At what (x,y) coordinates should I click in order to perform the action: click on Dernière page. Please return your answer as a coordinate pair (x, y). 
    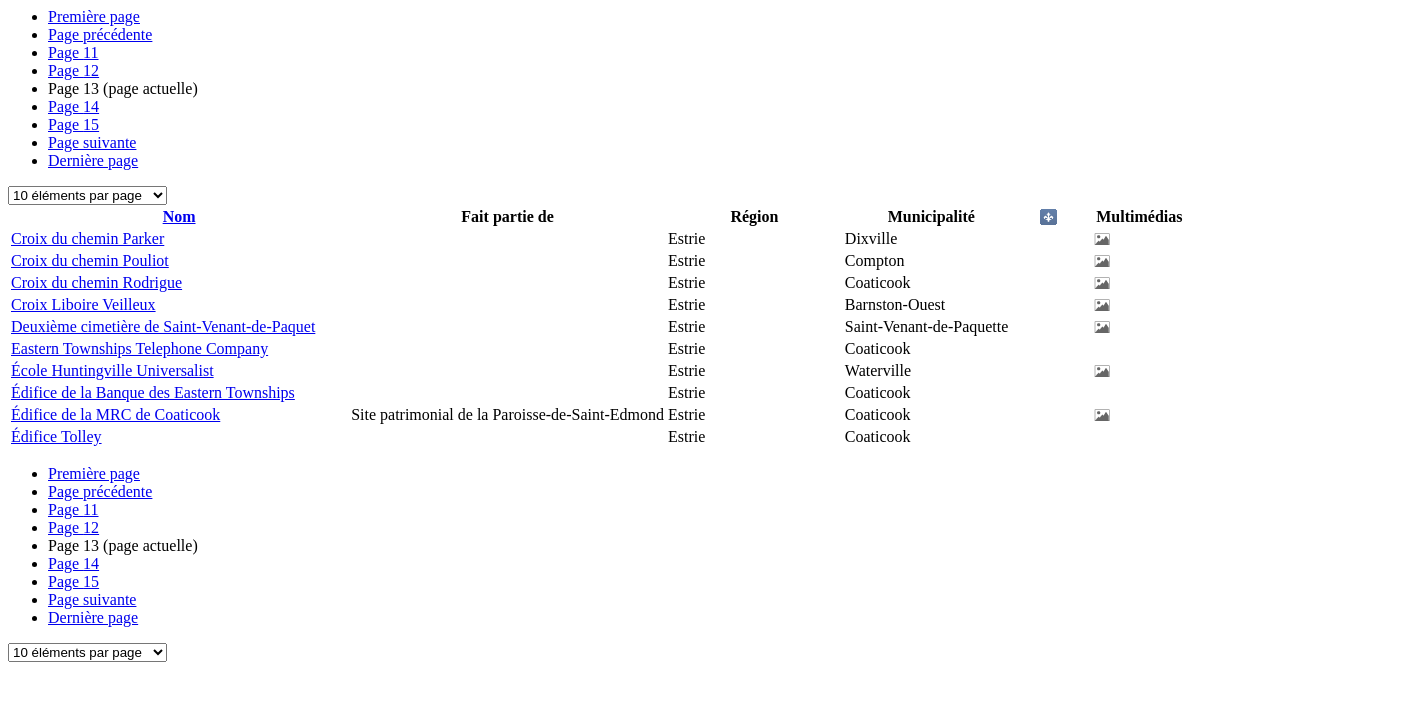
    Looking at the image, I should click on (93, 160).